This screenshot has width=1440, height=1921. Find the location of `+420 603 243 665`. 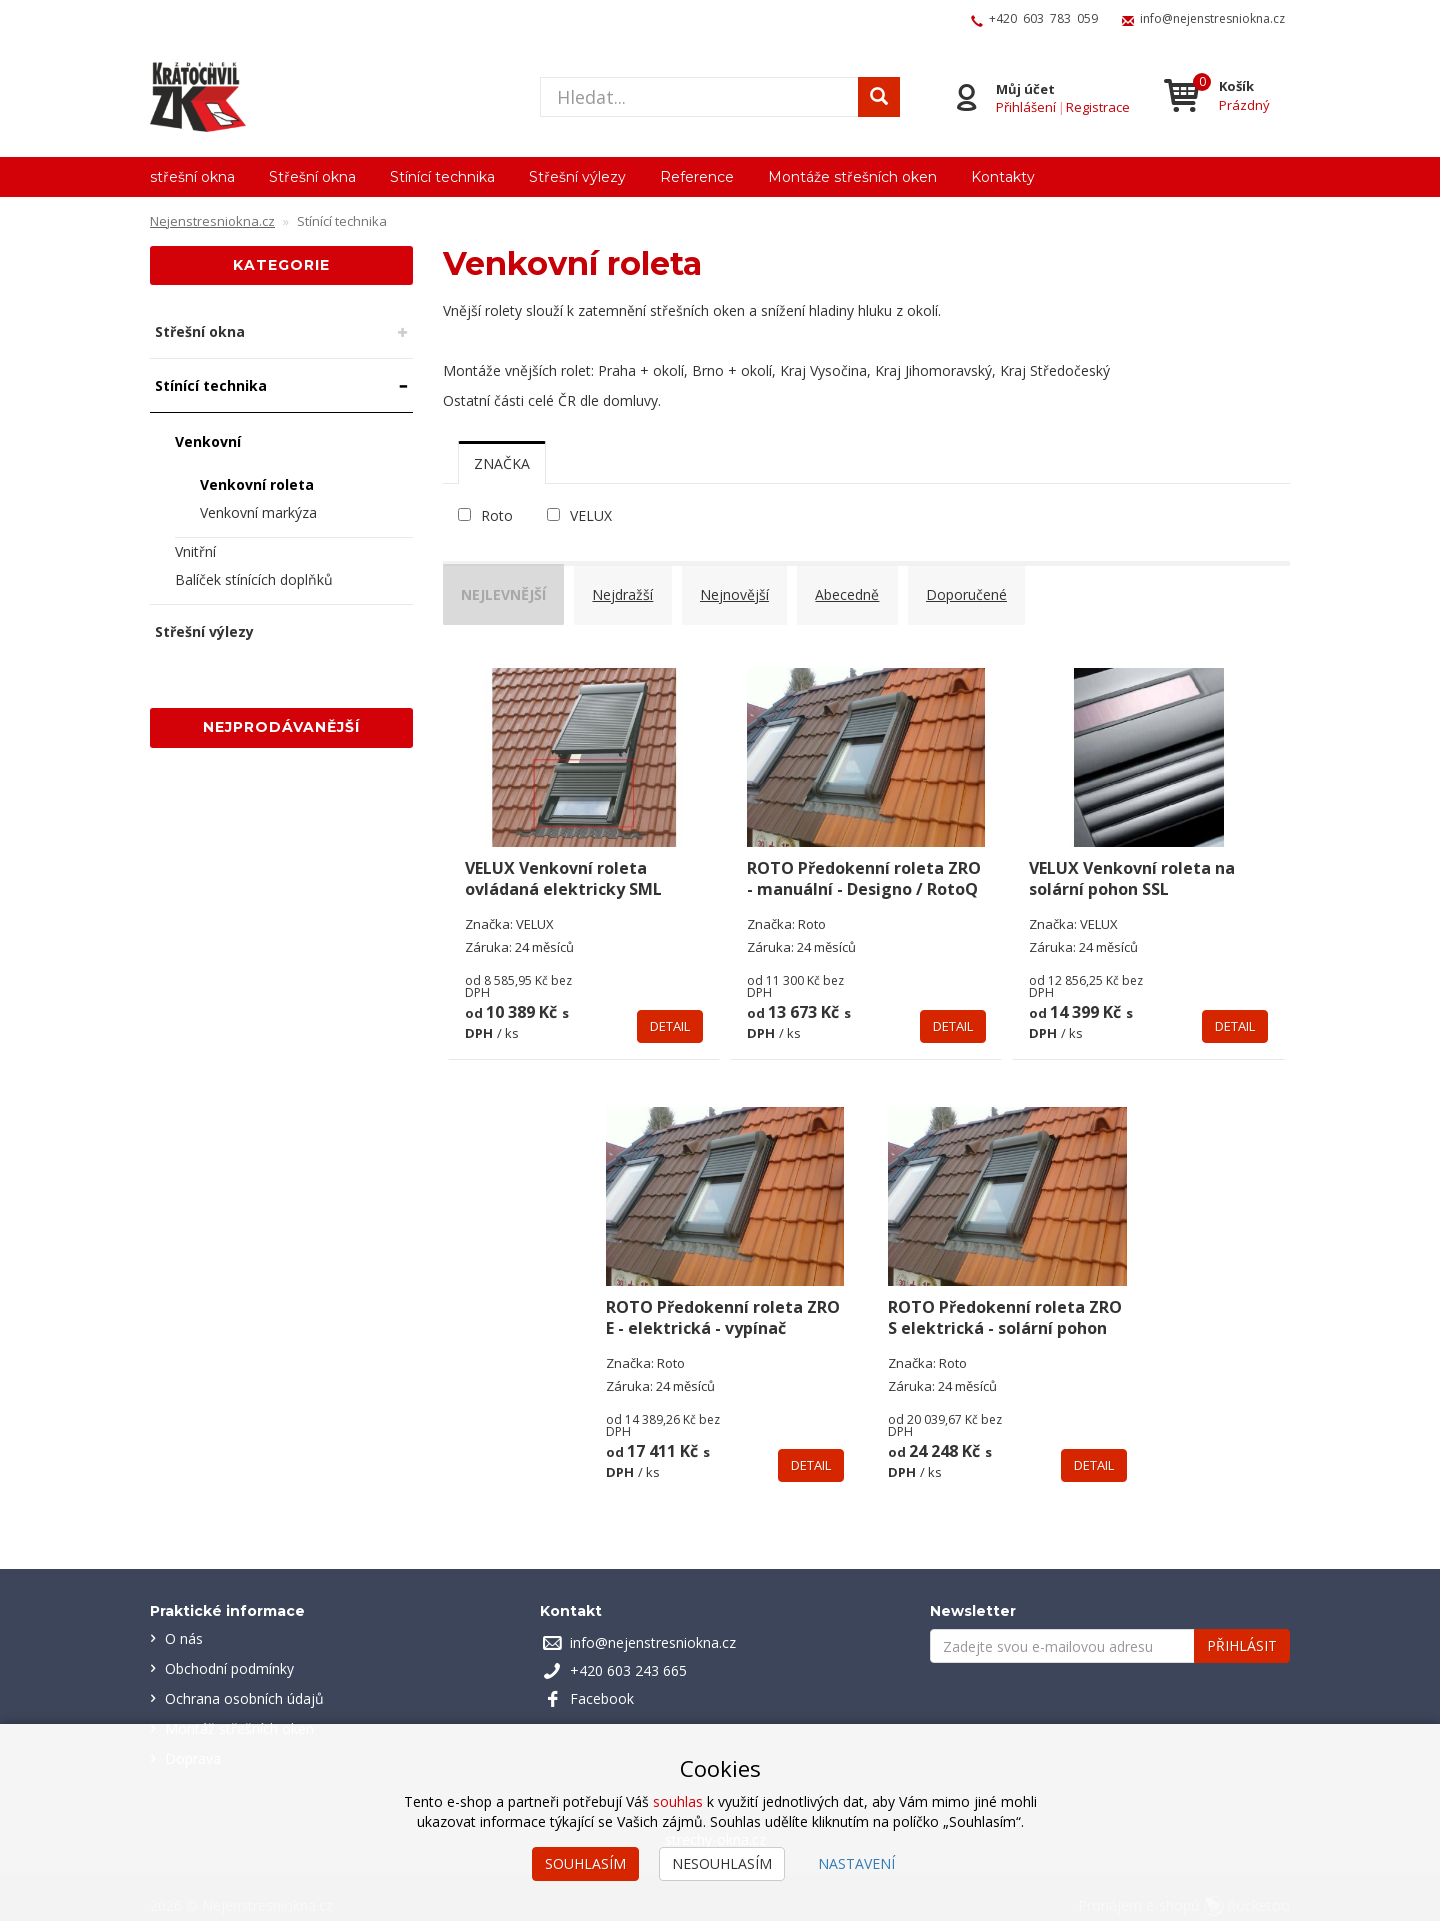

+420 603 243 665 is located at coordinates (628, 1655).